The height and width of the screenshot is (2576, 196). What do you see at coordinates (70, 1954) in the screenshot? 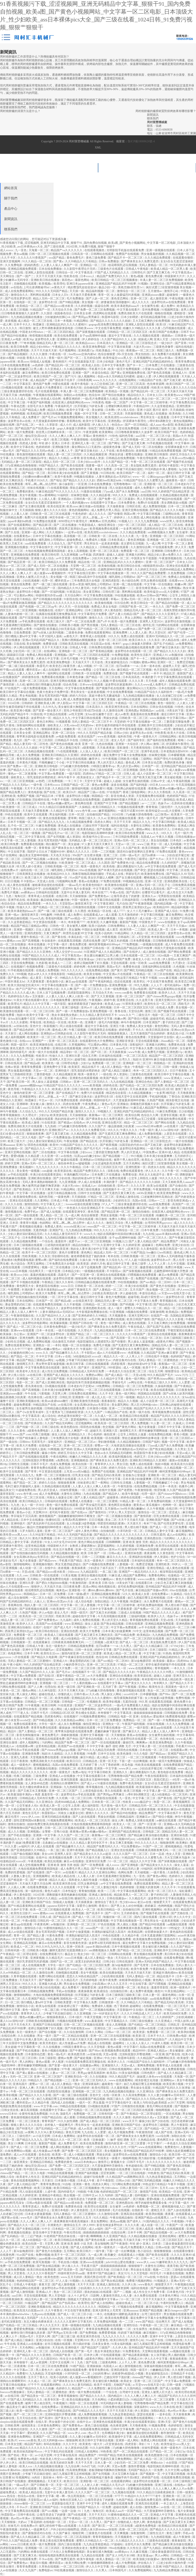
I see `极品女士` at bounding box center [70, 1954].